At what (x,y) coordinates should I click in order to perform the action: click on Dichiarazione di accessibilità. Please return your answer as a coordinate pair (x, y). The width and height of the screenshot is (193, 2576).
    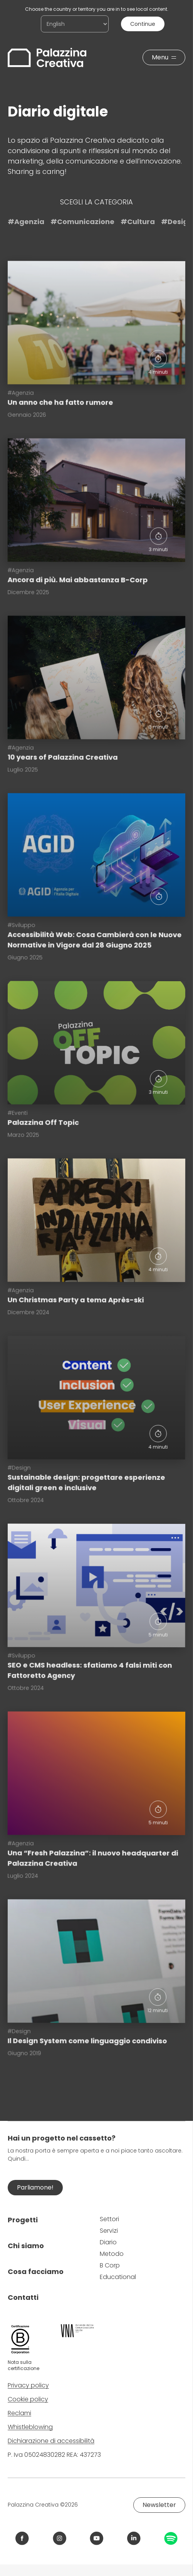
    Looking at the image, I should click on (51, 2440).